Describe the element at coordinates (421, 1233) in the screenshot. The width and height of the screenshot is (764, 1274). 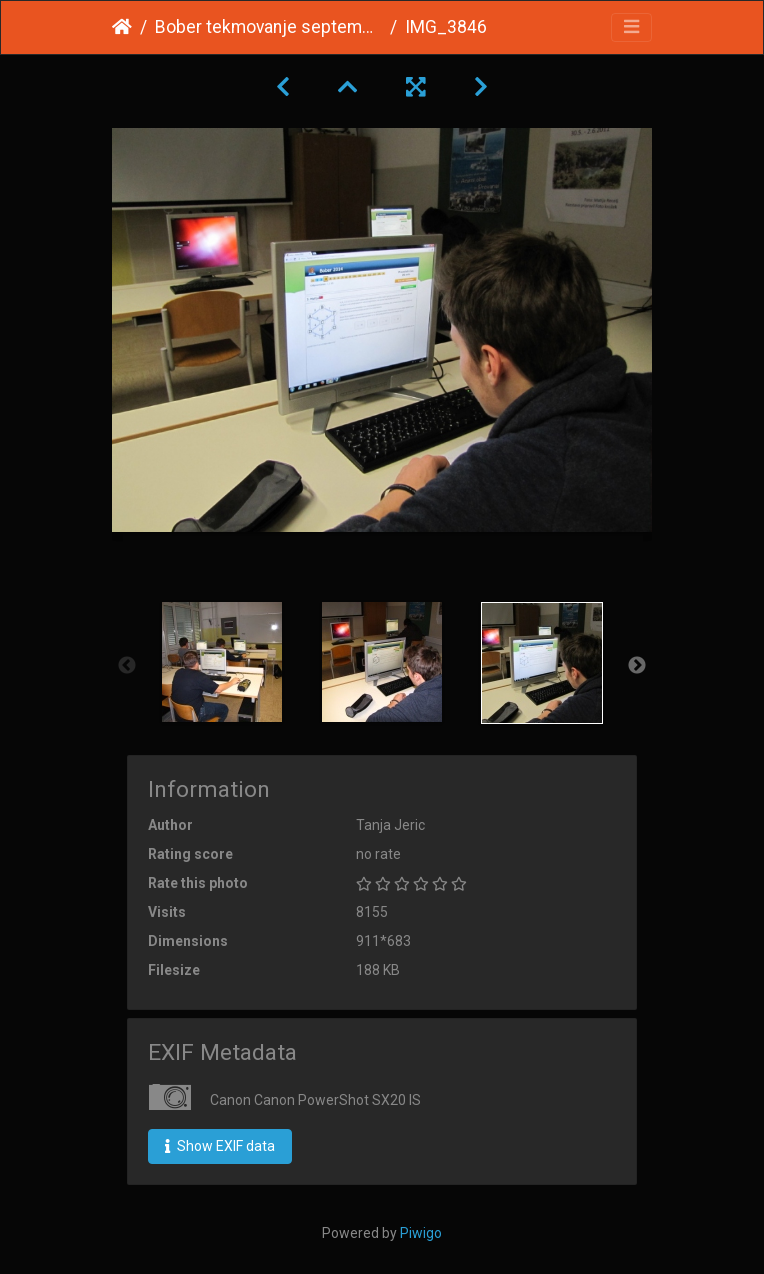
I see `Piwigo` at that location.